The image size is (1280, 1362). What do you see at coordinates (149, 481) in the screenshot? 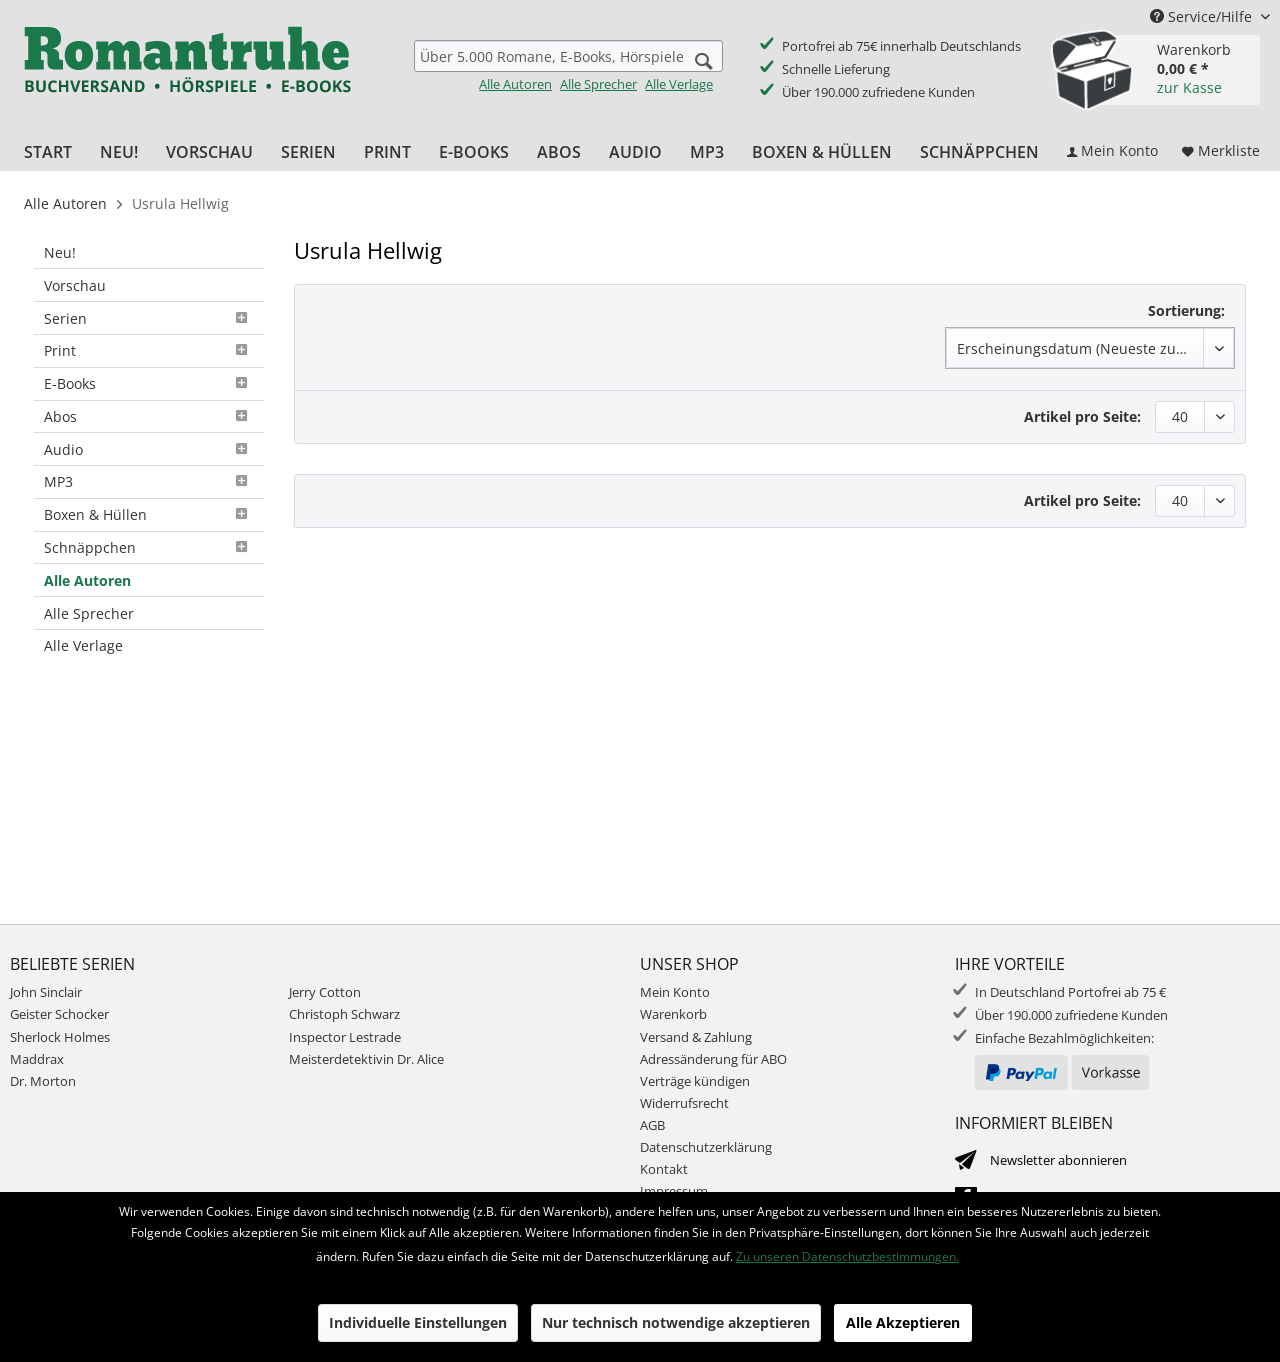
I see `MP3` at bounding box center [149, 481].